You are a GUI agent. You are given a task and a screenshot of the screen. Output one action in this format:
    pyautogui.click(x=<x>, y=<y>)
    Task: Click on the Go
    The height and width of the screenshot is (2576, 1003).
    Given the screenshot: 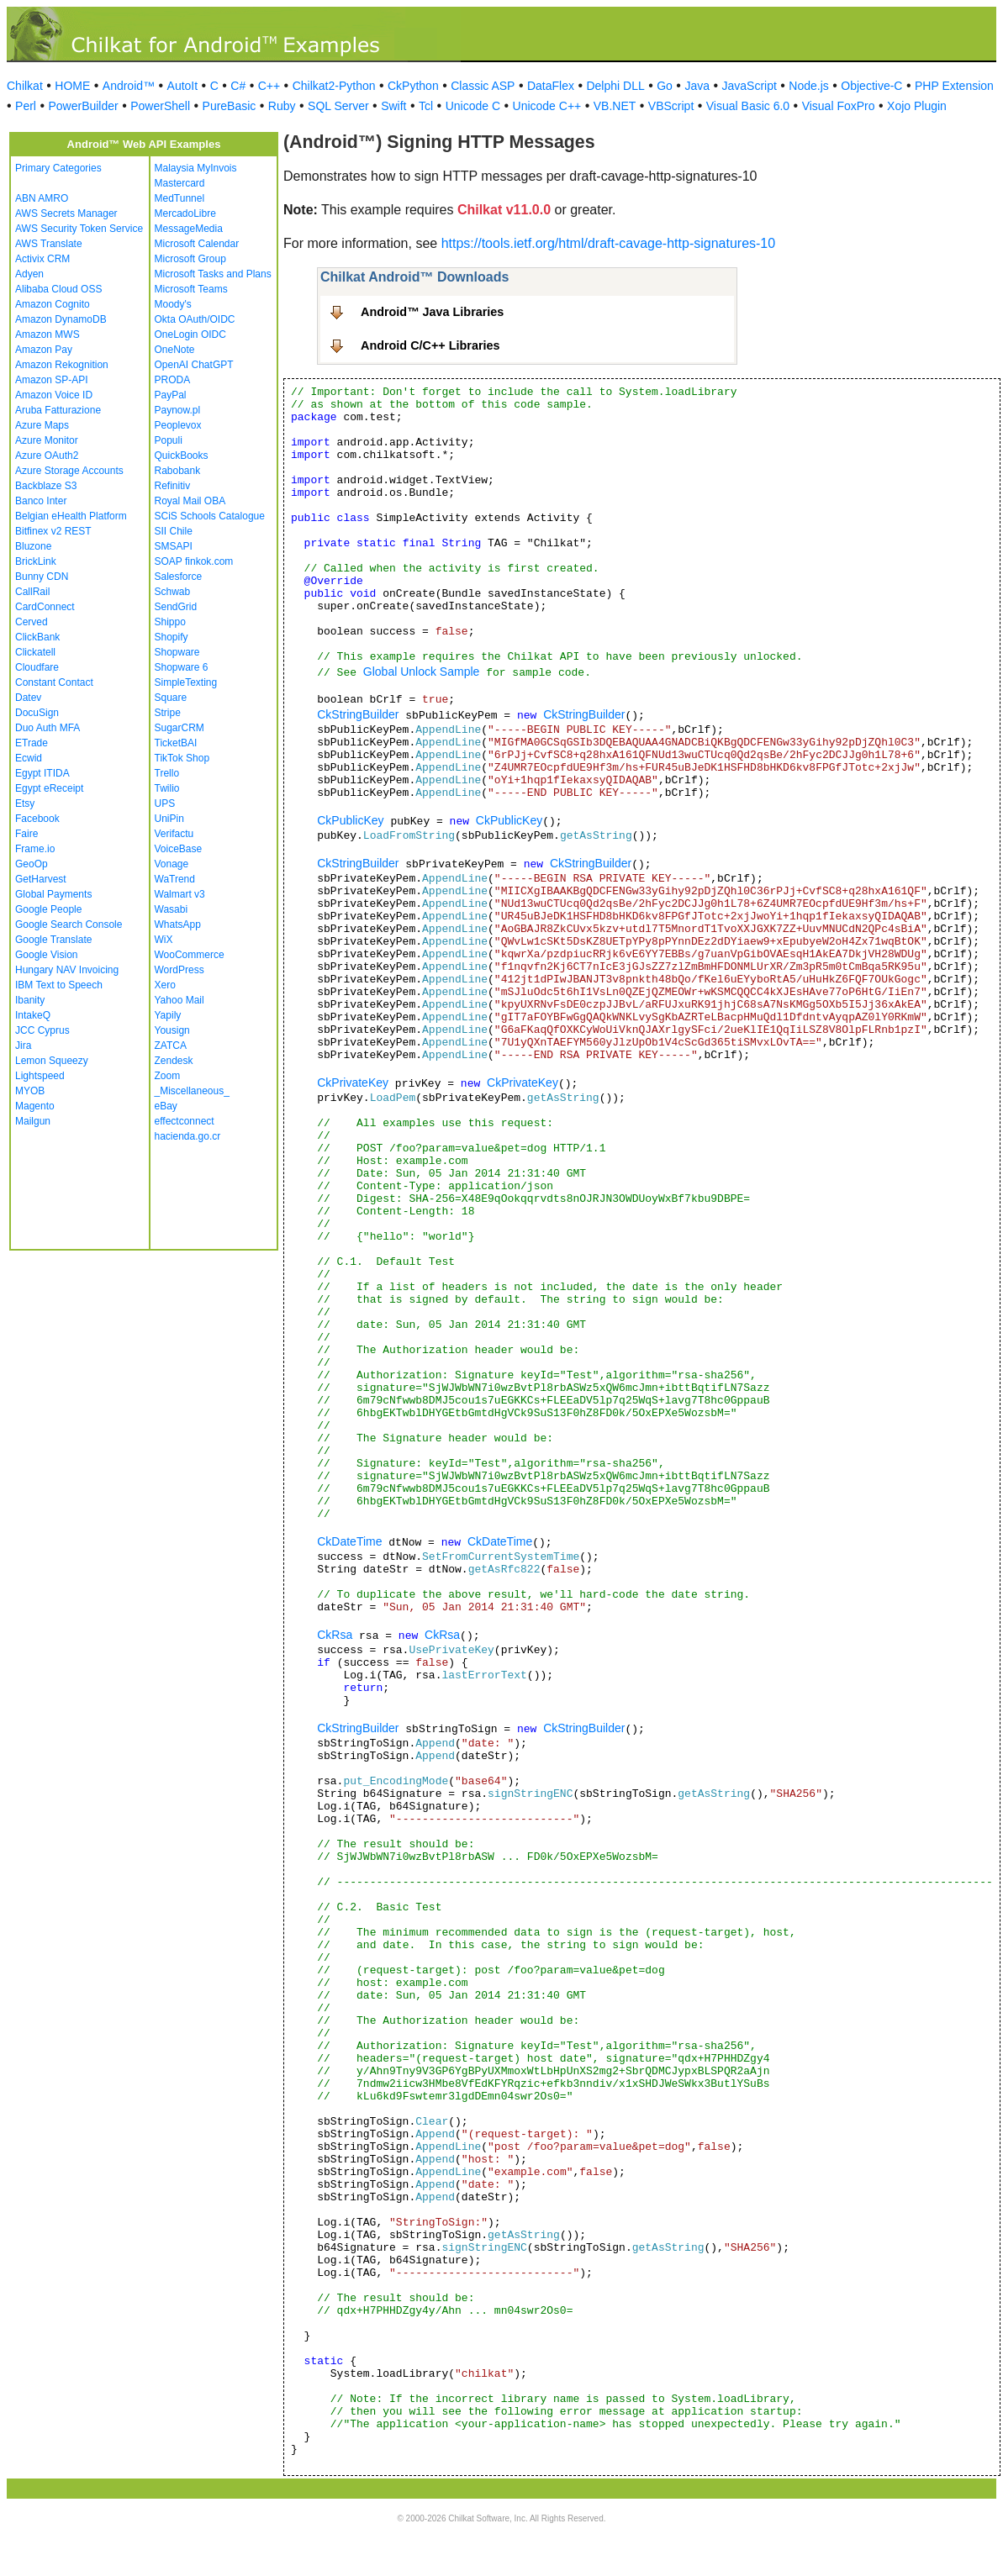 What is the action you would take?
    pyautogui.click(x=665, y=85)
    